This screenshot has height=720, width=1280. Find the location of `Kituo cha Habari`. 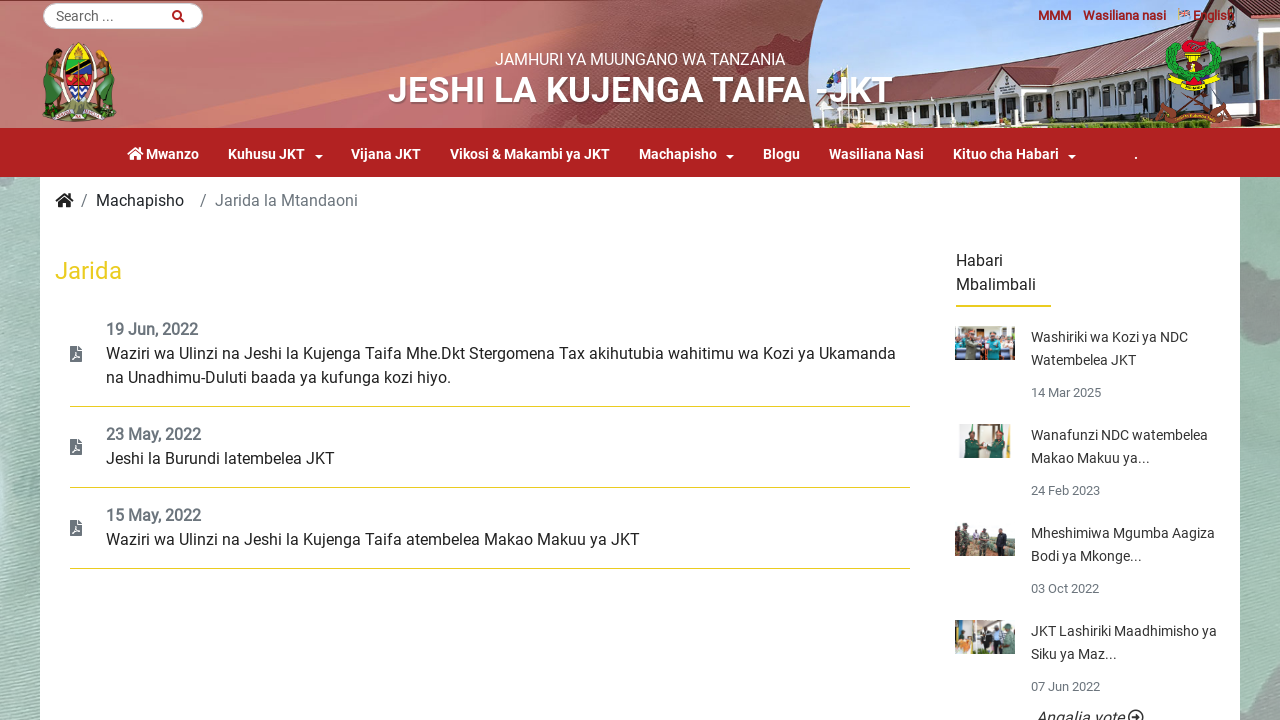

Kituo cha Habari is located at coordinates (1006, 154).